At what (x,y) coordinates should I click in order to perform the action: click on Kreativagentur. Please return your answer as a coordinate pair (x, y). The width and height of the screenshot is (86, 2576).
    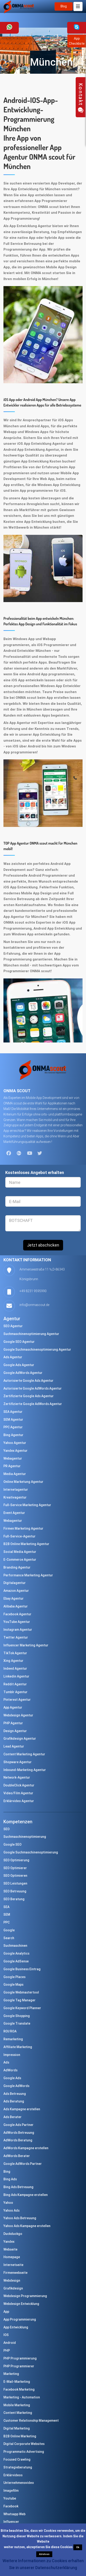
    Looking at the image, I should click on (15, 1497).